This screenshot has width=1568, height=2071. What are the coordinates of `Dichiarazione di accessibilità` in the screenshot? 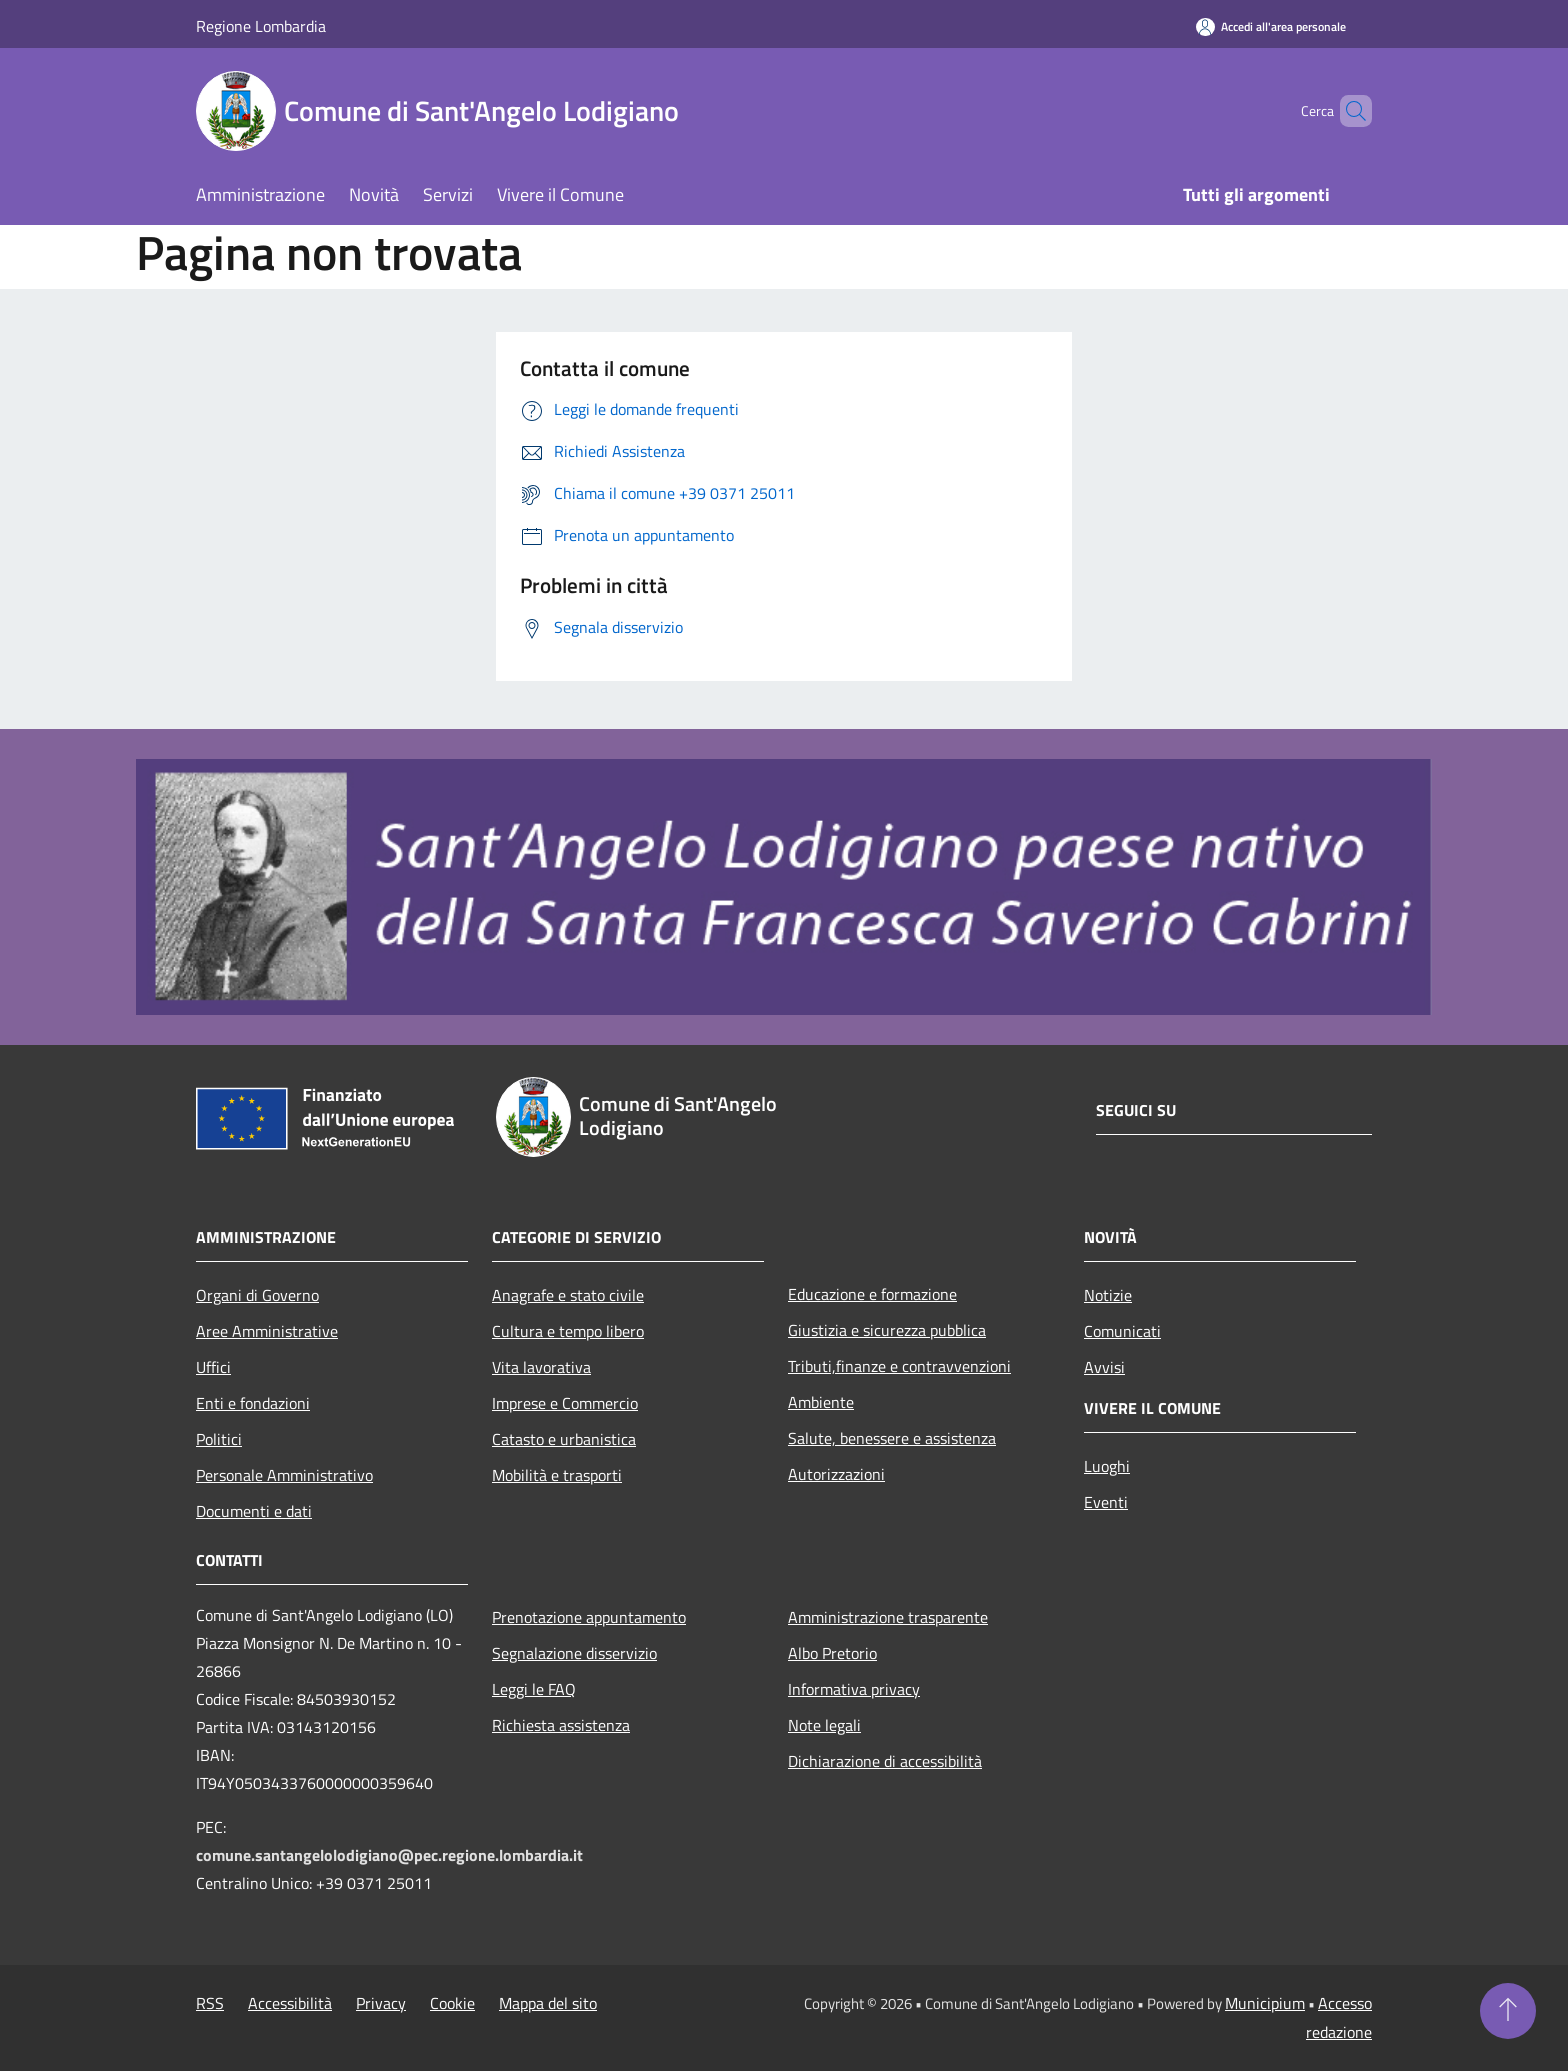 It's located at (885, 1761).